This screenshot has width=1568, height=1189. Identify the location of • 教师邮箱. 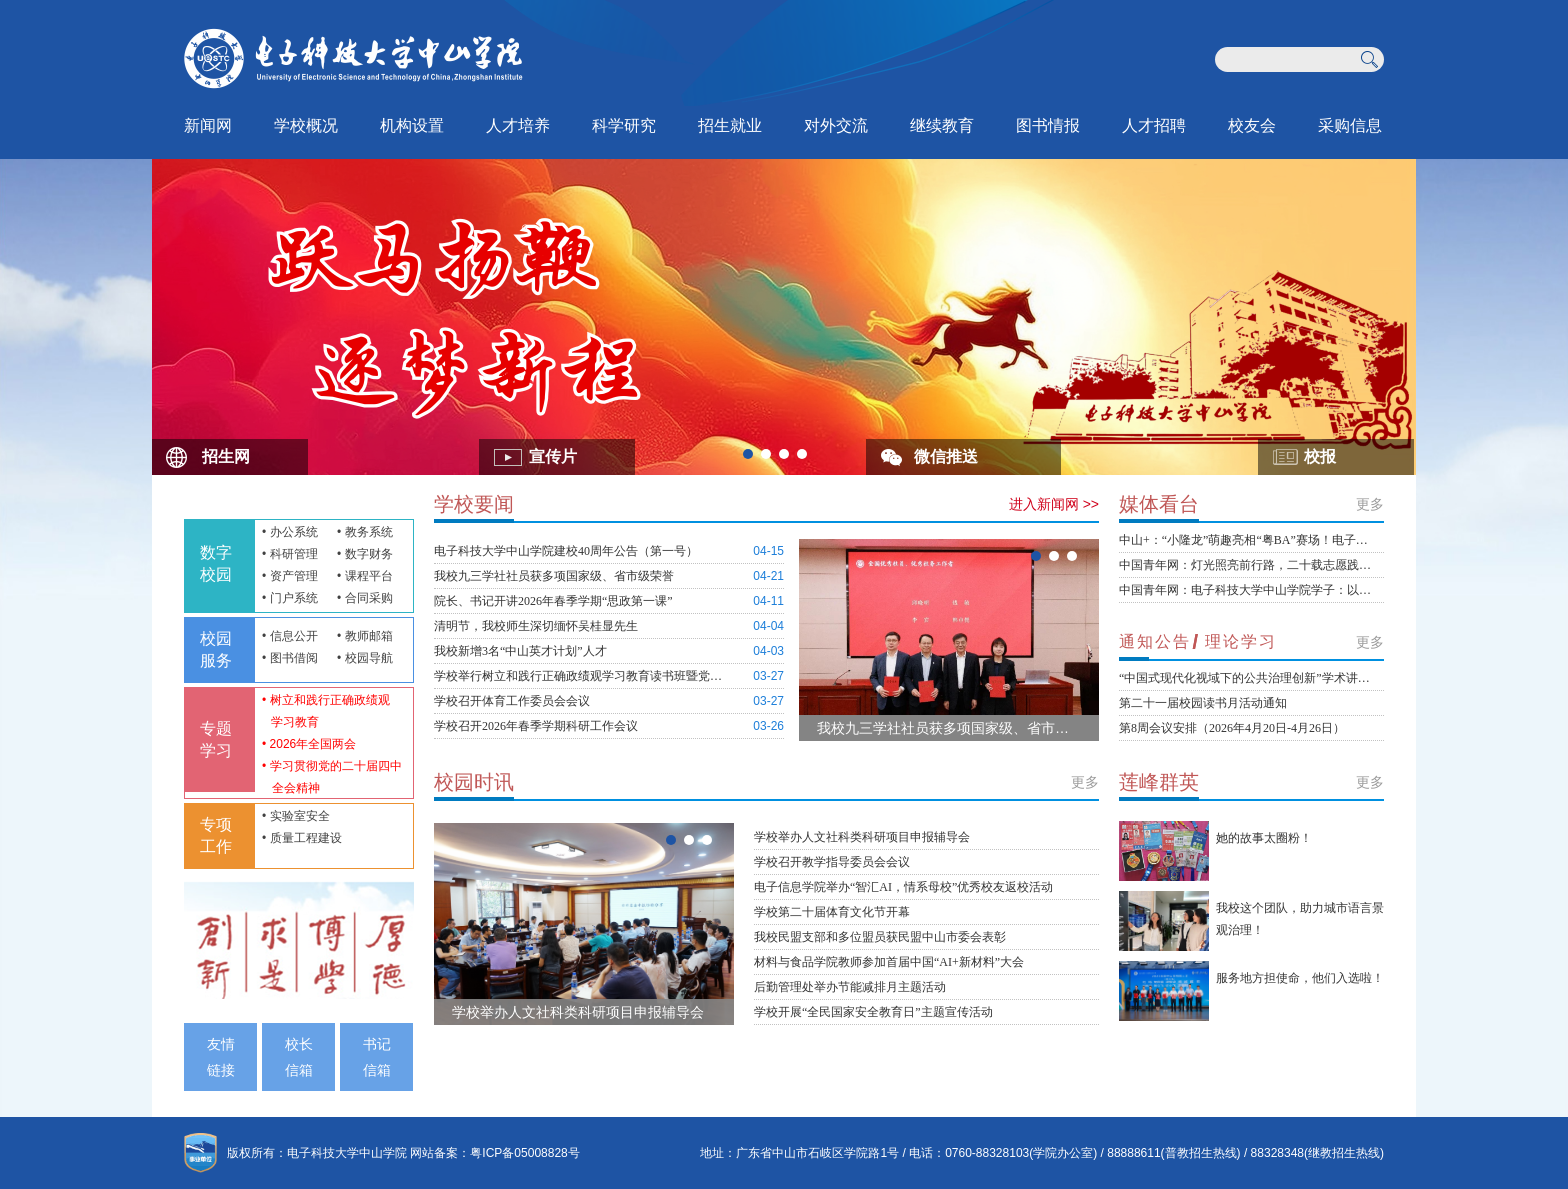
(365, 636).